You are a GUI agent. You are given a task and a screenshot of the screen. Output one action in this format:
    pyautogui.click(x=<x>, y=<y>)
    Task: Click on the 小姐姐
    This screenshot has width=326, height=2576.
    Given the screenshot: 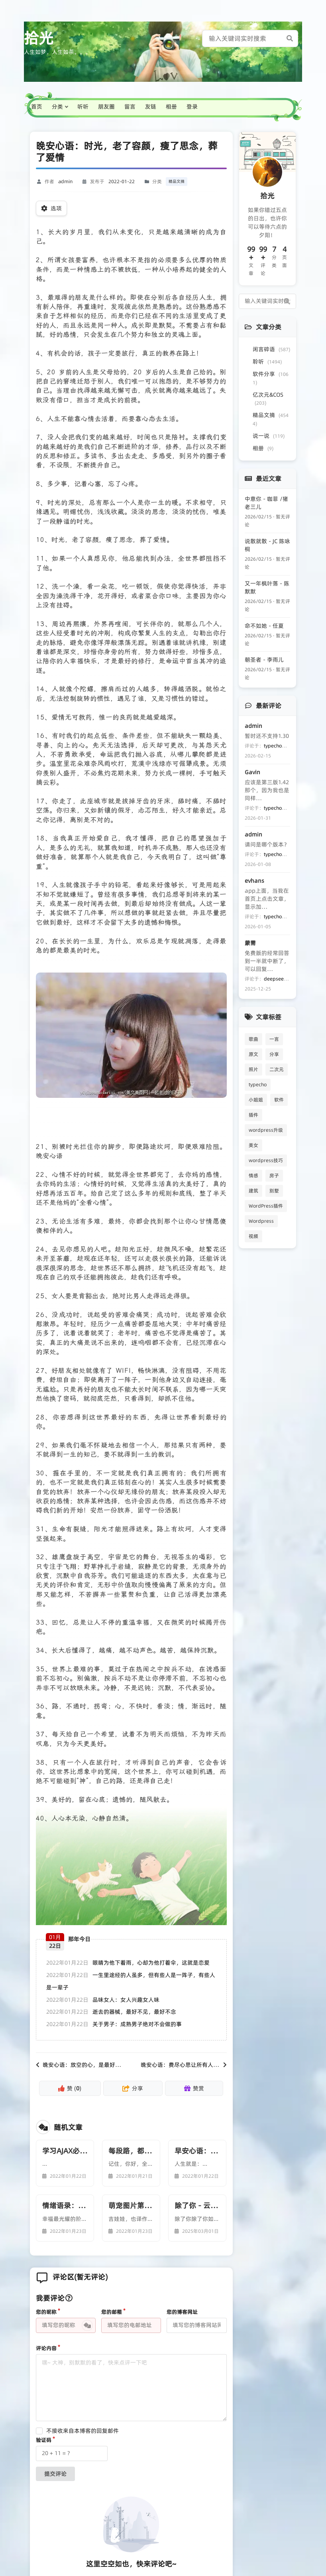 What is the action you would take?
    pyautogui.click(x=256, y=1099)
    